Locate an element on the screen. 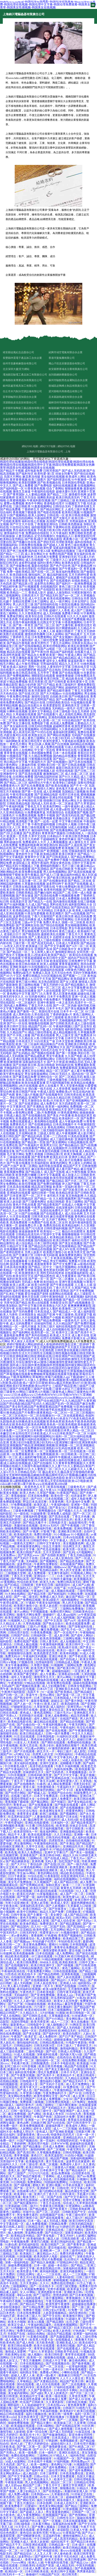  波多野吉衣网站 is located at coordinates (44, 583).